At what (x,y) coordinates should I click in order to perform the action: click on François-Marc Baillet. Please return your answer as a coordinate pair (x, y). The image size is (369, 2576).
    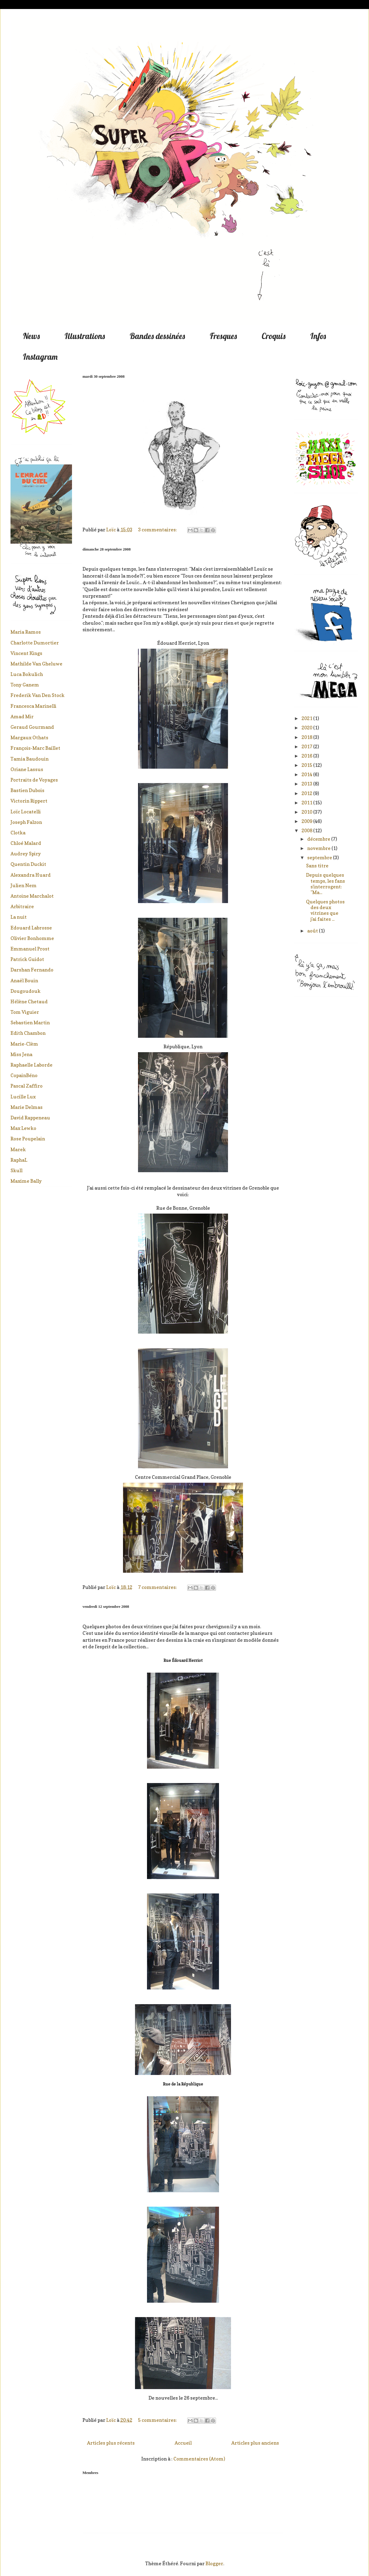
    Looking at the image, I should click on (35, 748).